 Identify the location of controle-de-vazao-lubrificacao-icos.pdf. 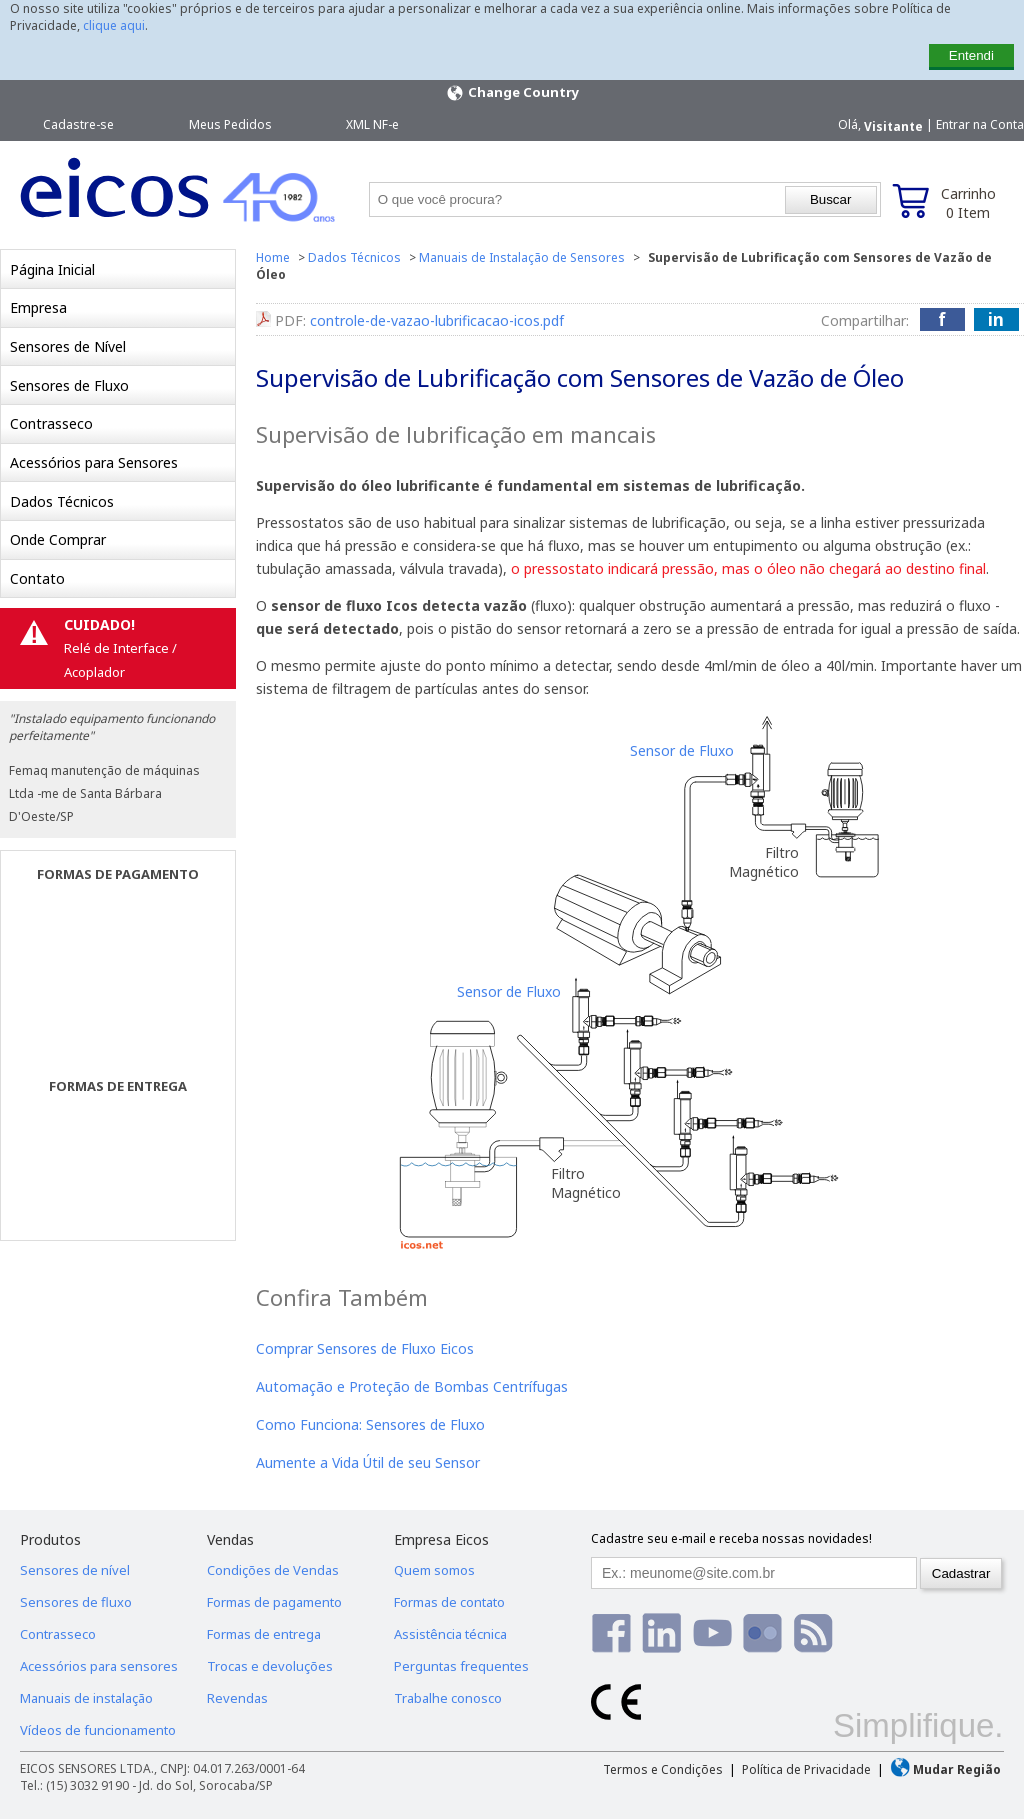
(437, 320).